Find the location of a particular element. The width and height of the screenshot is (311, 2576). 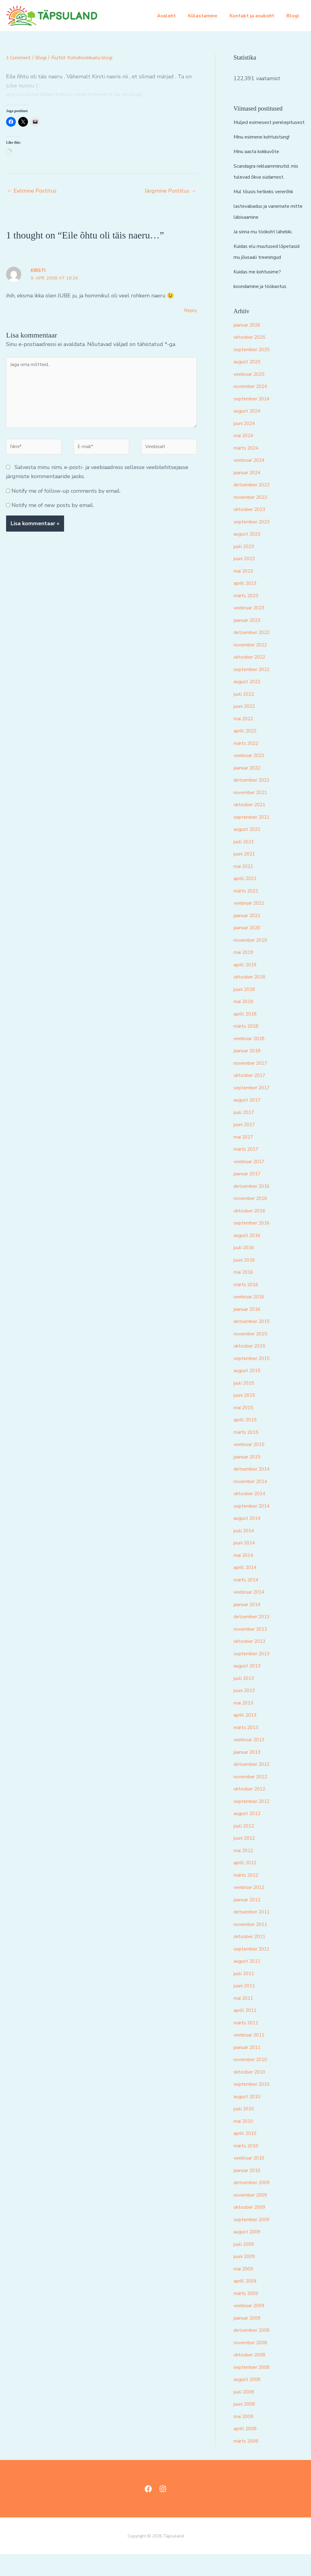

märts 2016 is located at coordinates (248, 1306).